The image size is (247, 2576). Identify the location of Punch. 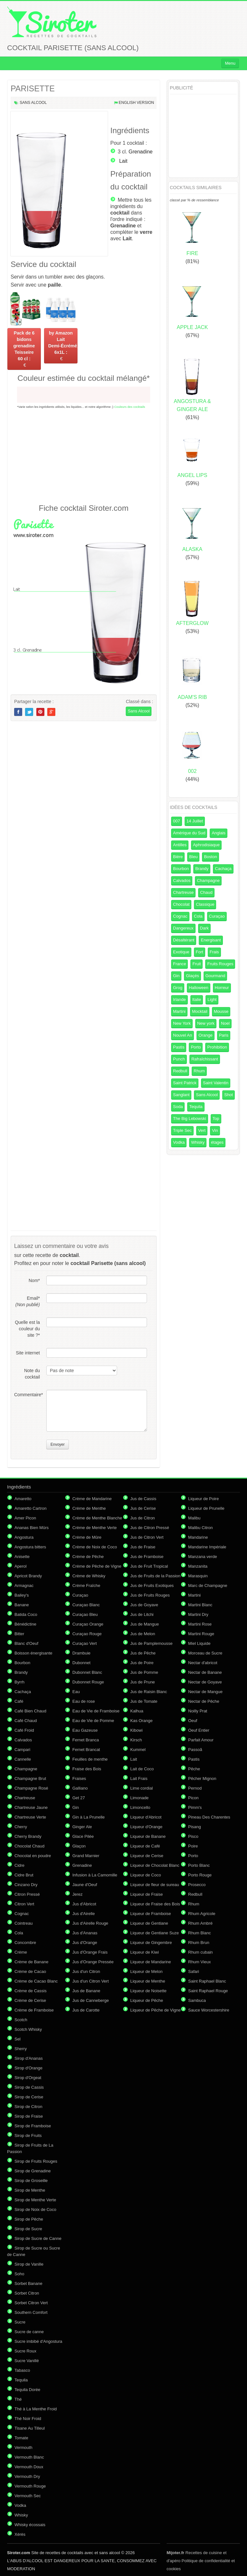
(179, 1059).